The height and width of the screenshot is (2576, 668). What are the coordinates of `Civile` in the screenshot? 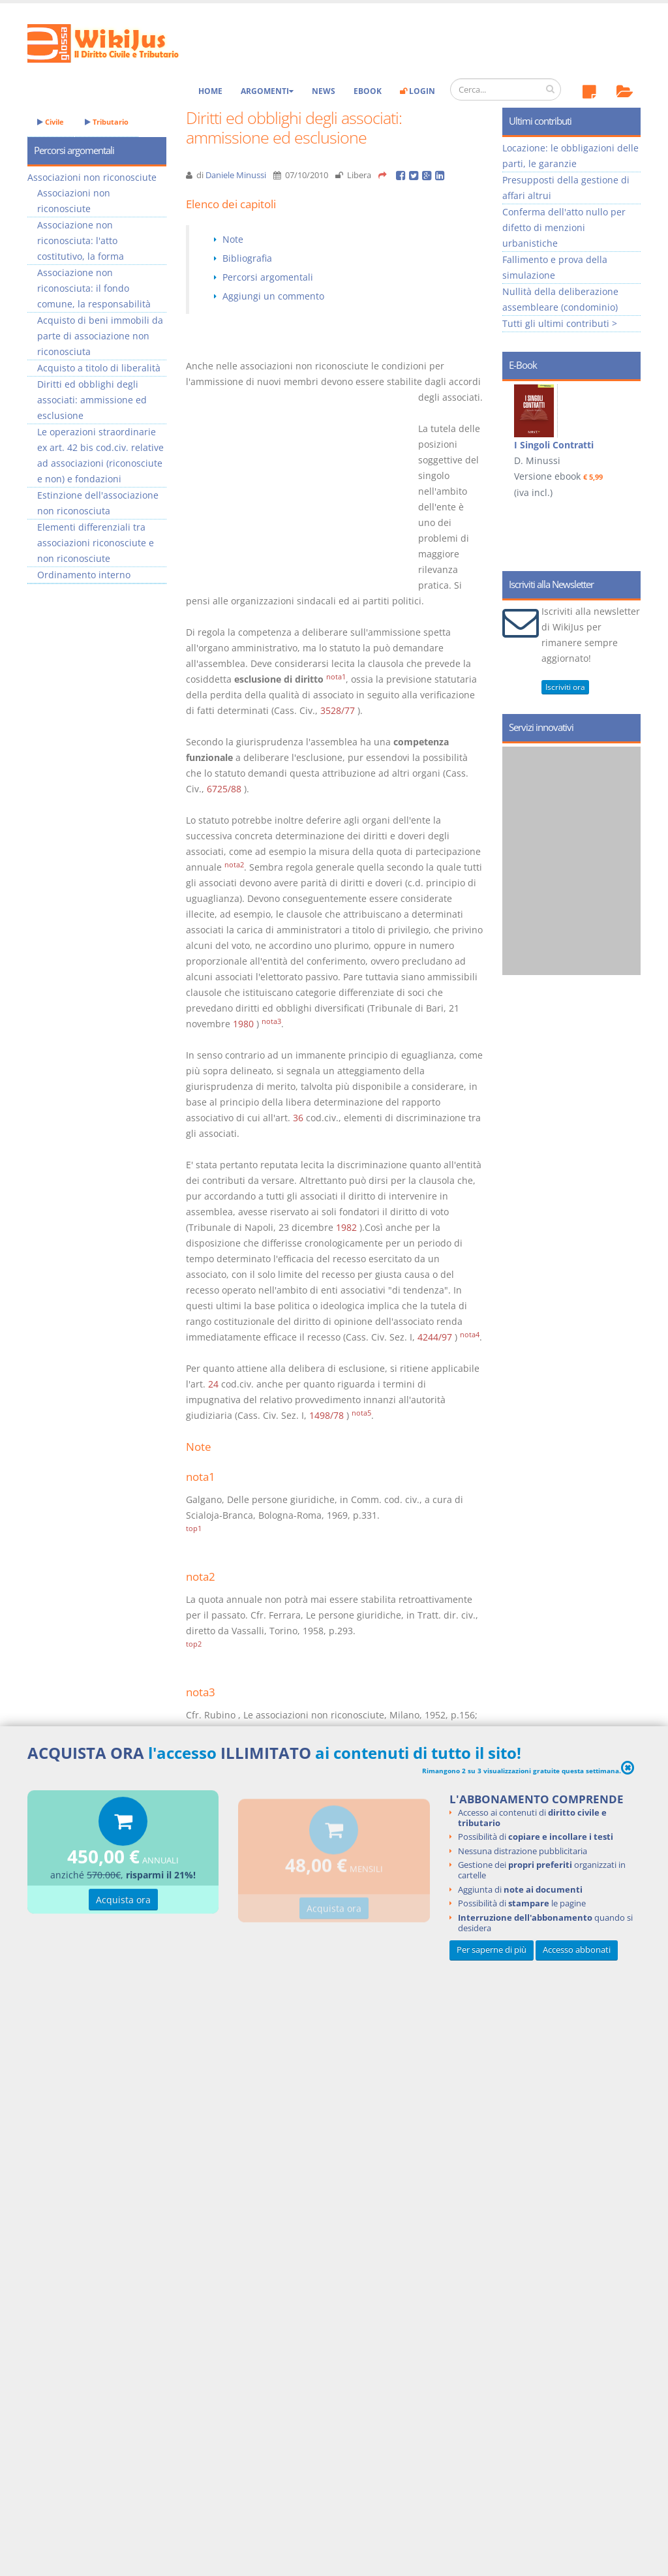 It's located at (50, 122).